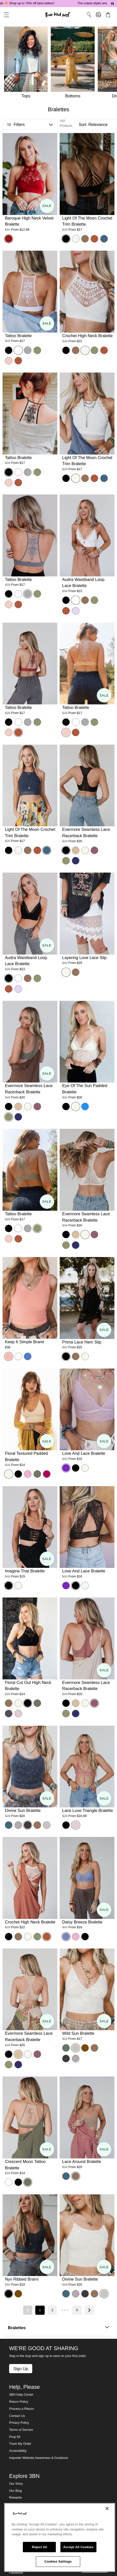 This screenshot has width=117, height=2576. Describe the element at coordinates (89, 2310) in the screenshot. I see `[Next page]` at that location.